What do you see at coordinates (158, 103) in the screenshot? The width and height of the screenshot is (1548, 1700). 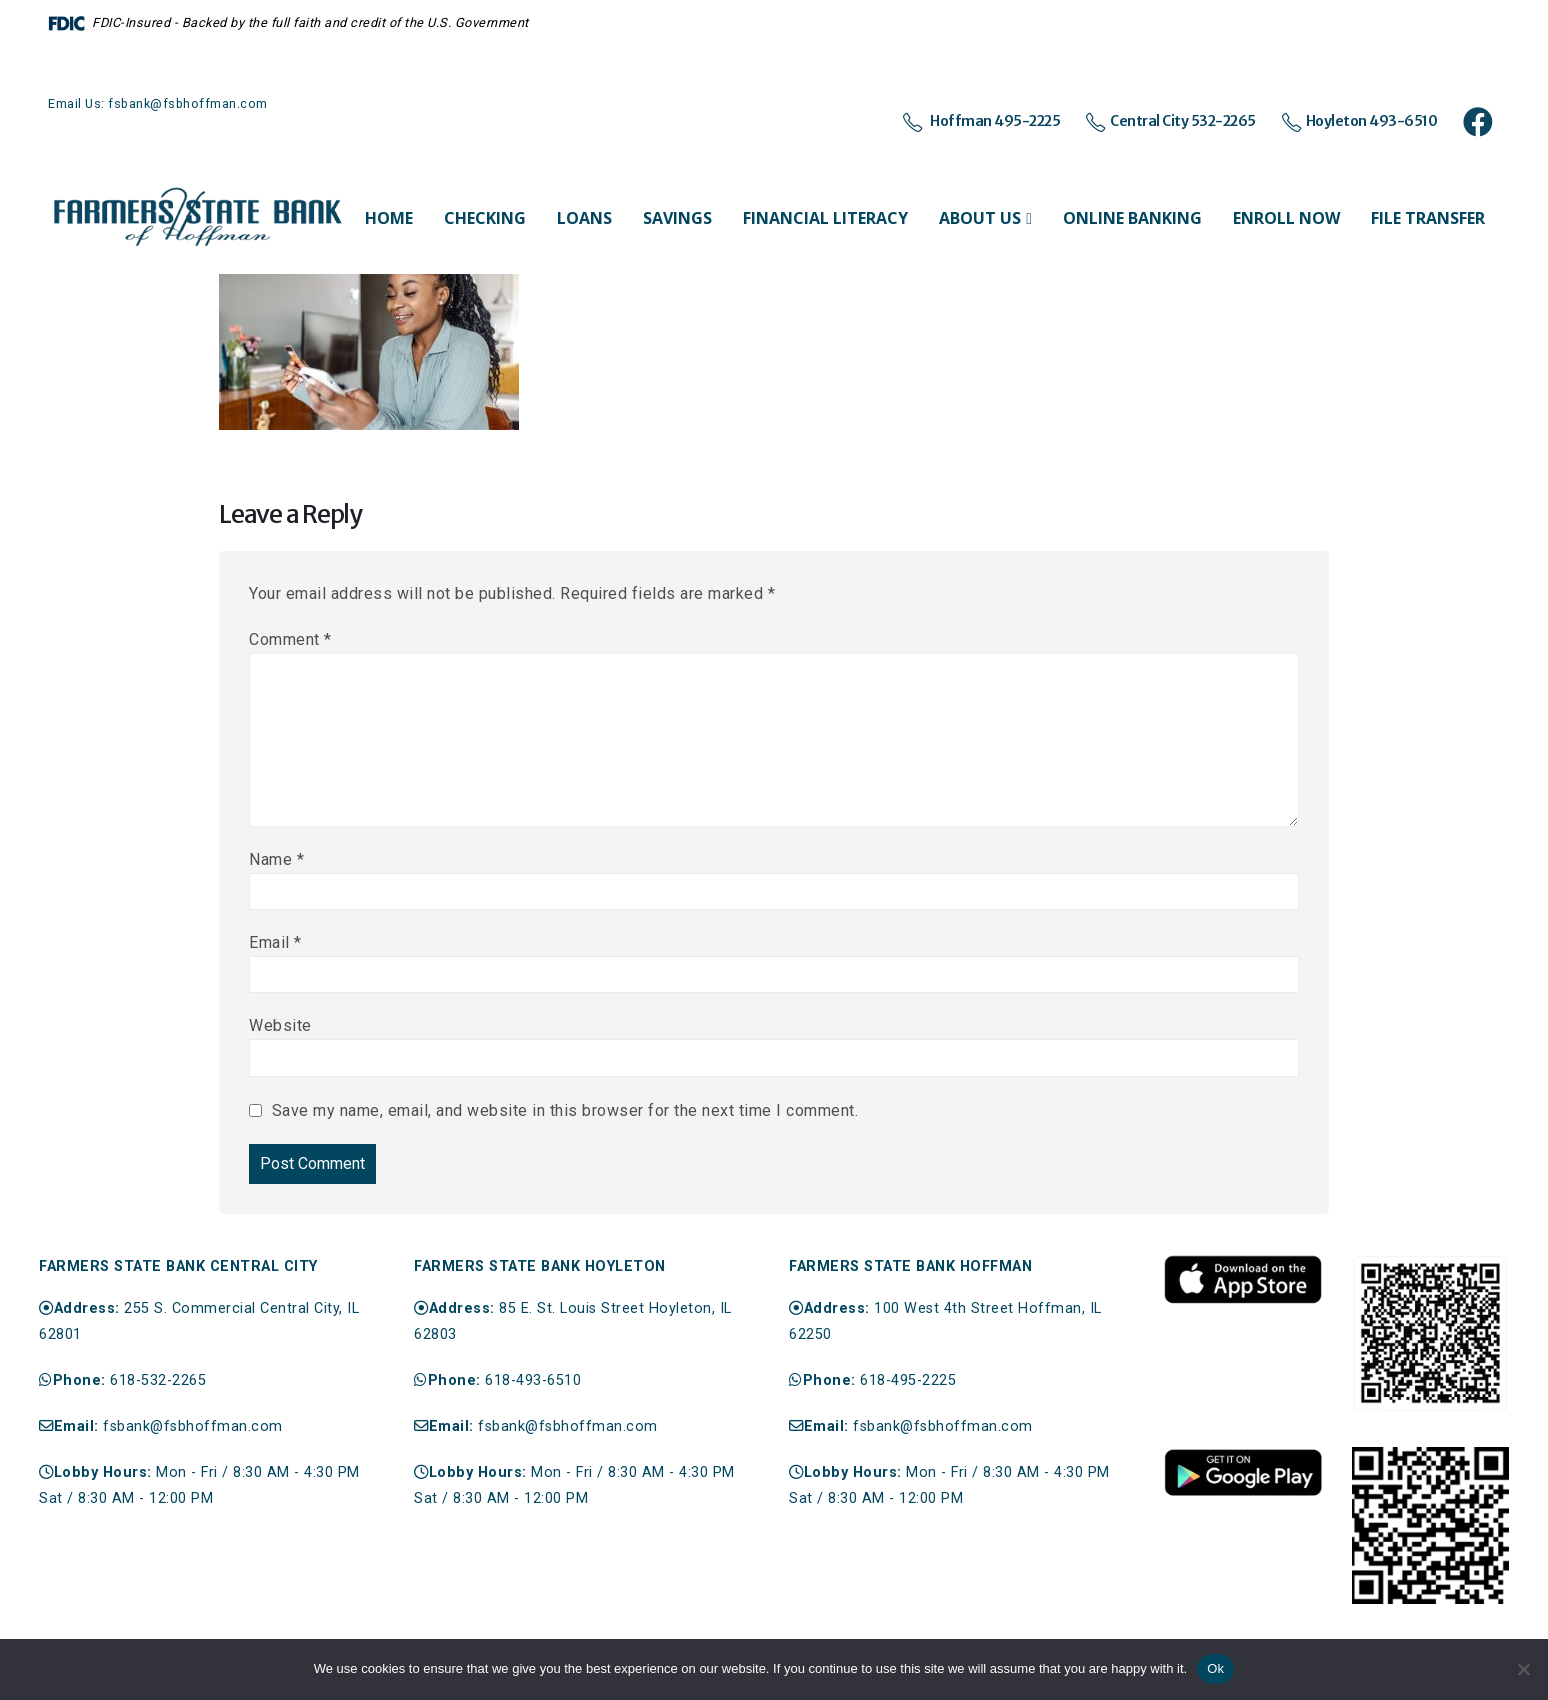 I see `Email Us: fsbank@fsbhoffman.com` at bounding box center [158, 103].